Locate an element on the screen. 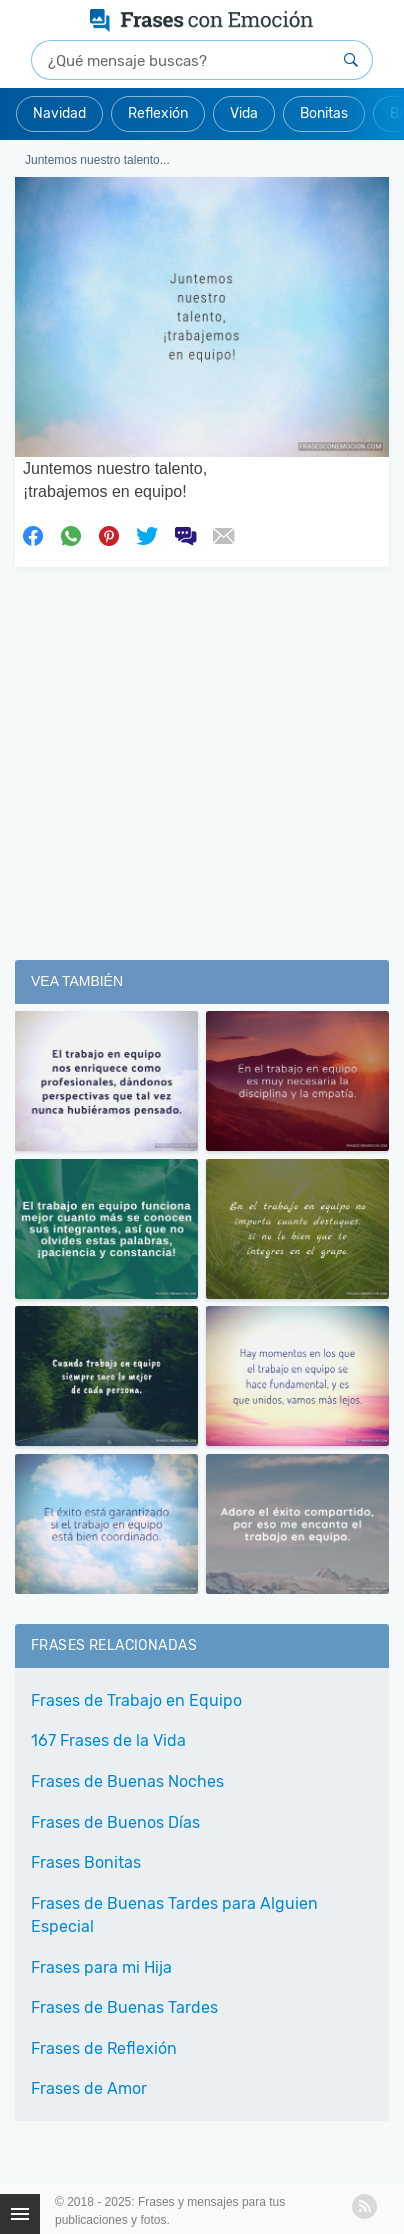 Image resolution: width=404 pixels, height=2234 pixels. Frases Bonitas is located at coordinates (86, 1862).